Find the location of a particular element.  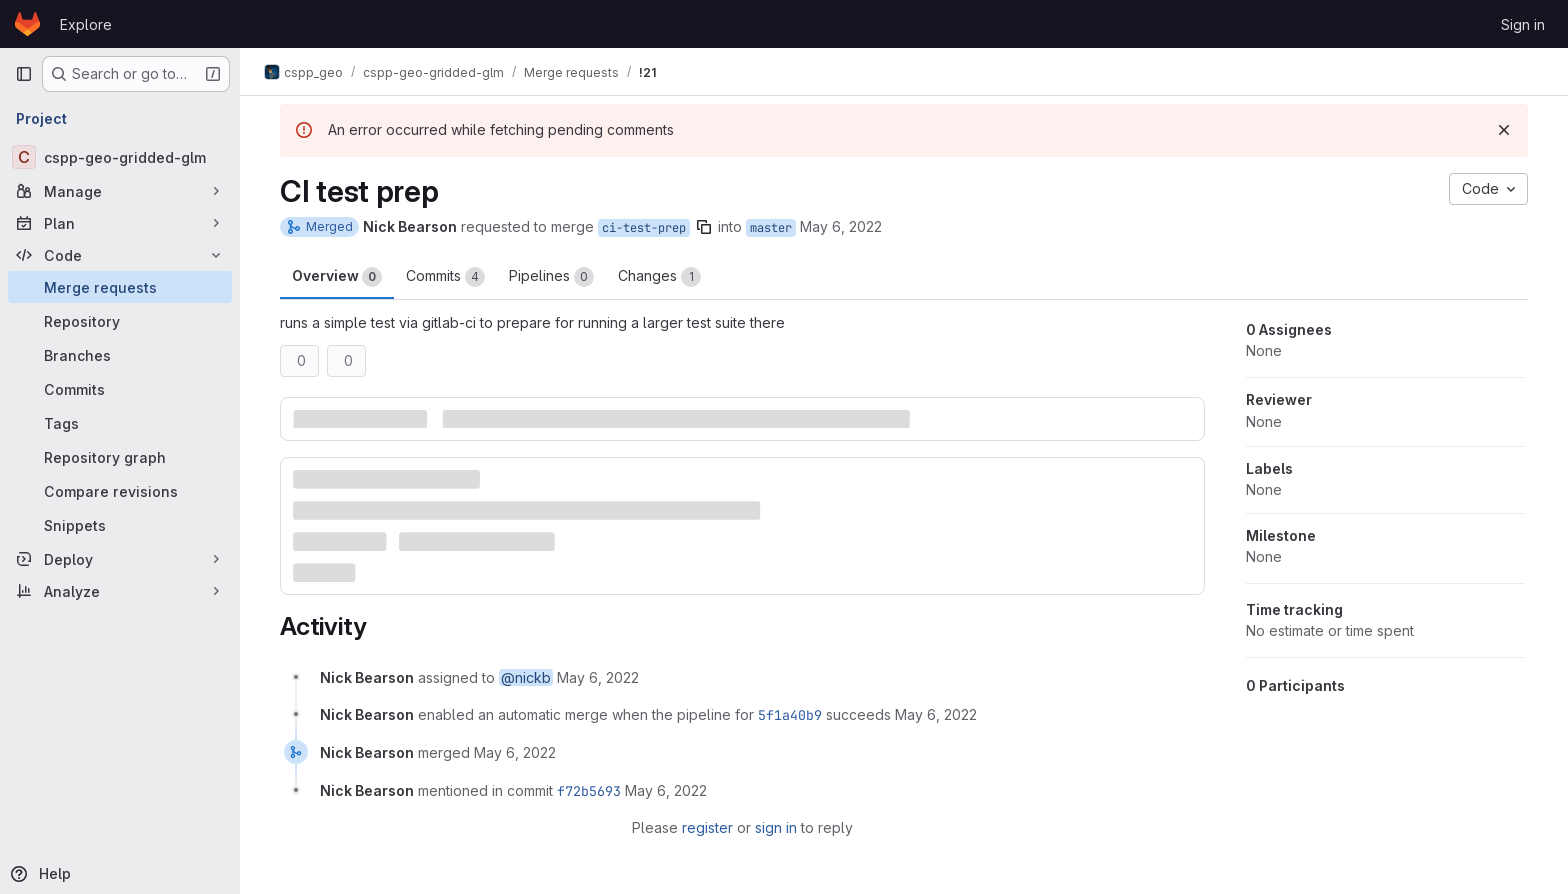

[Tags] is located at coordinates (120, 423).